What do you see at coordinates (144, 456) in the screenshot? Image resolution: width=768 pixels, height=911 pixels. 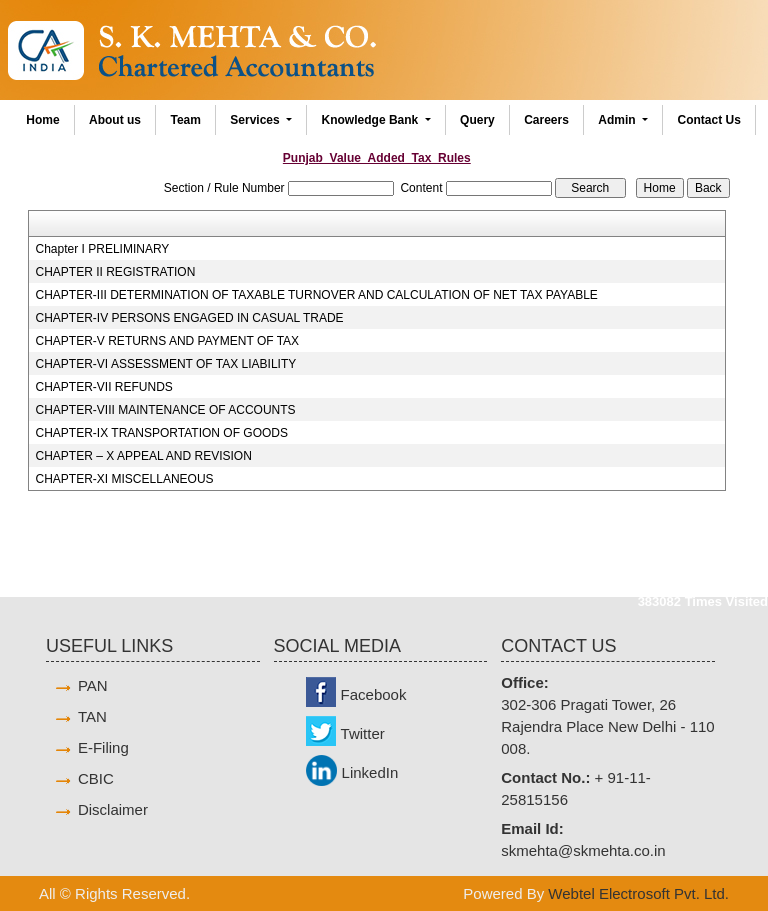 I see `CHAPTER – X APPEAL AND REVISION` at bounding box center [144, 456].